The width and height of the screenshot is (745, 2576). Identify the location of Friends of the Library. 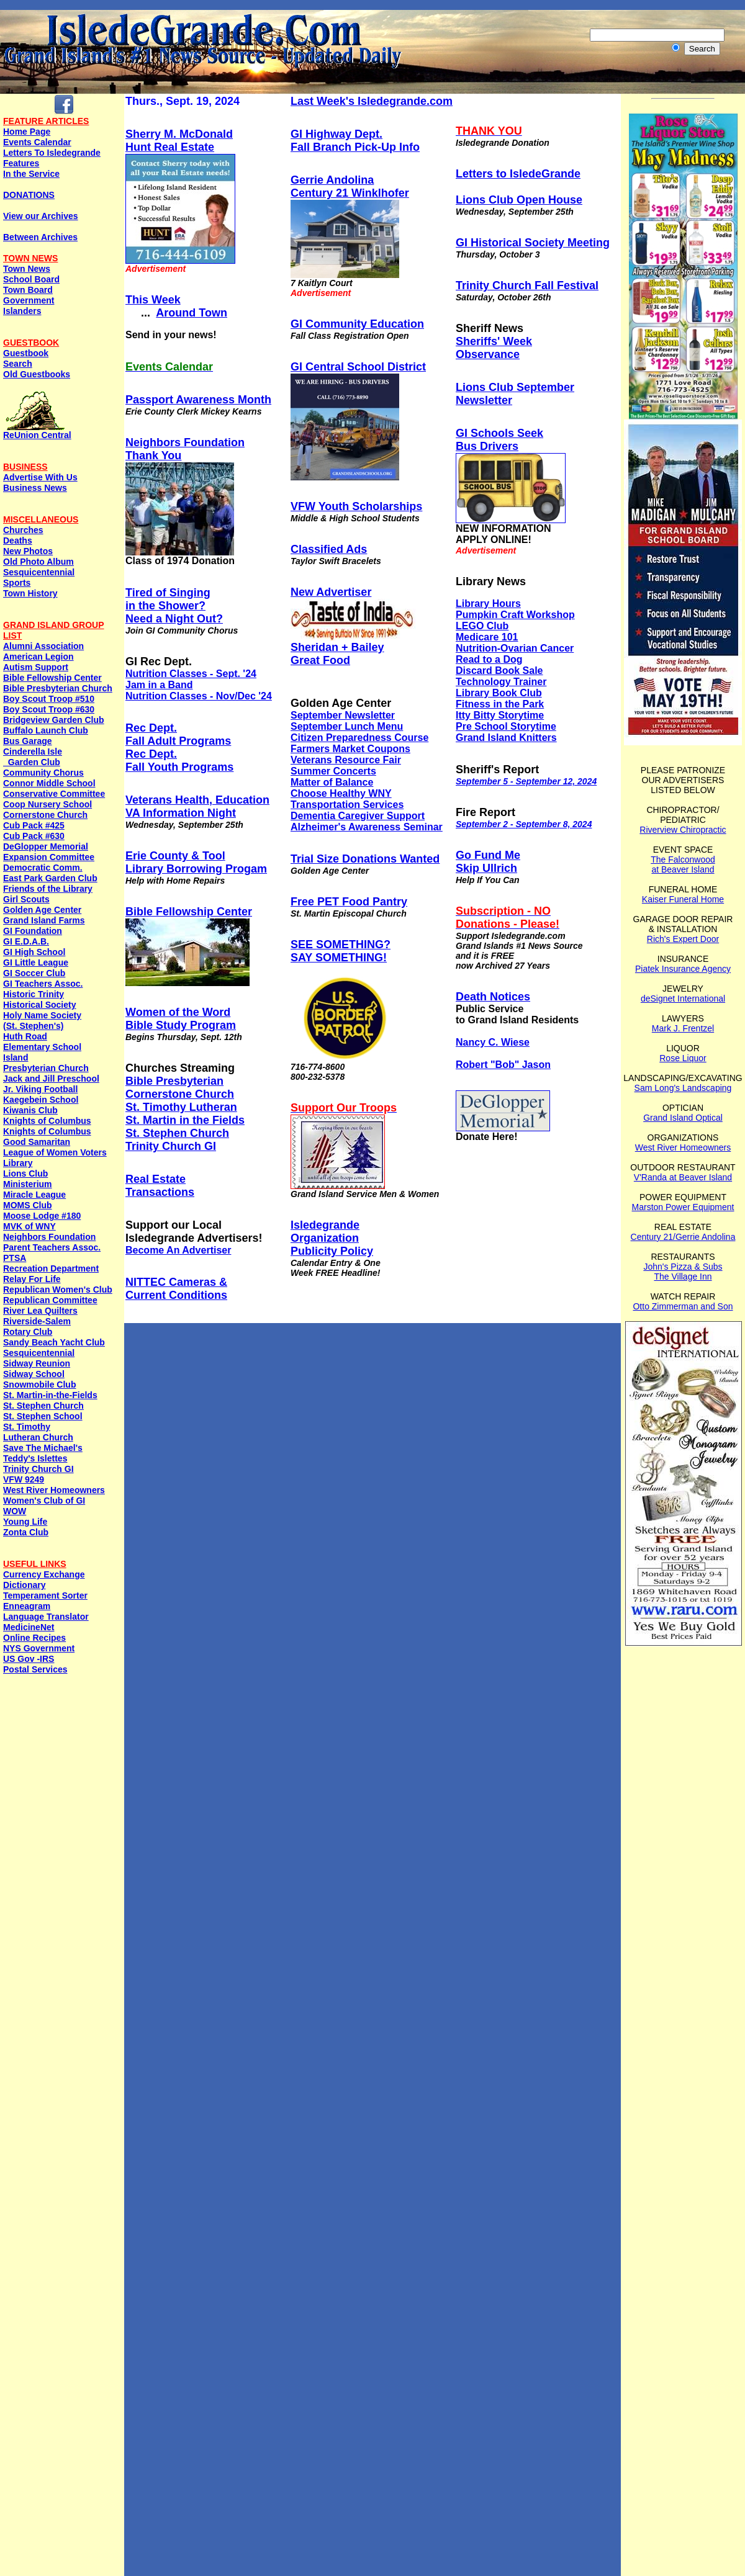
(48, 889).